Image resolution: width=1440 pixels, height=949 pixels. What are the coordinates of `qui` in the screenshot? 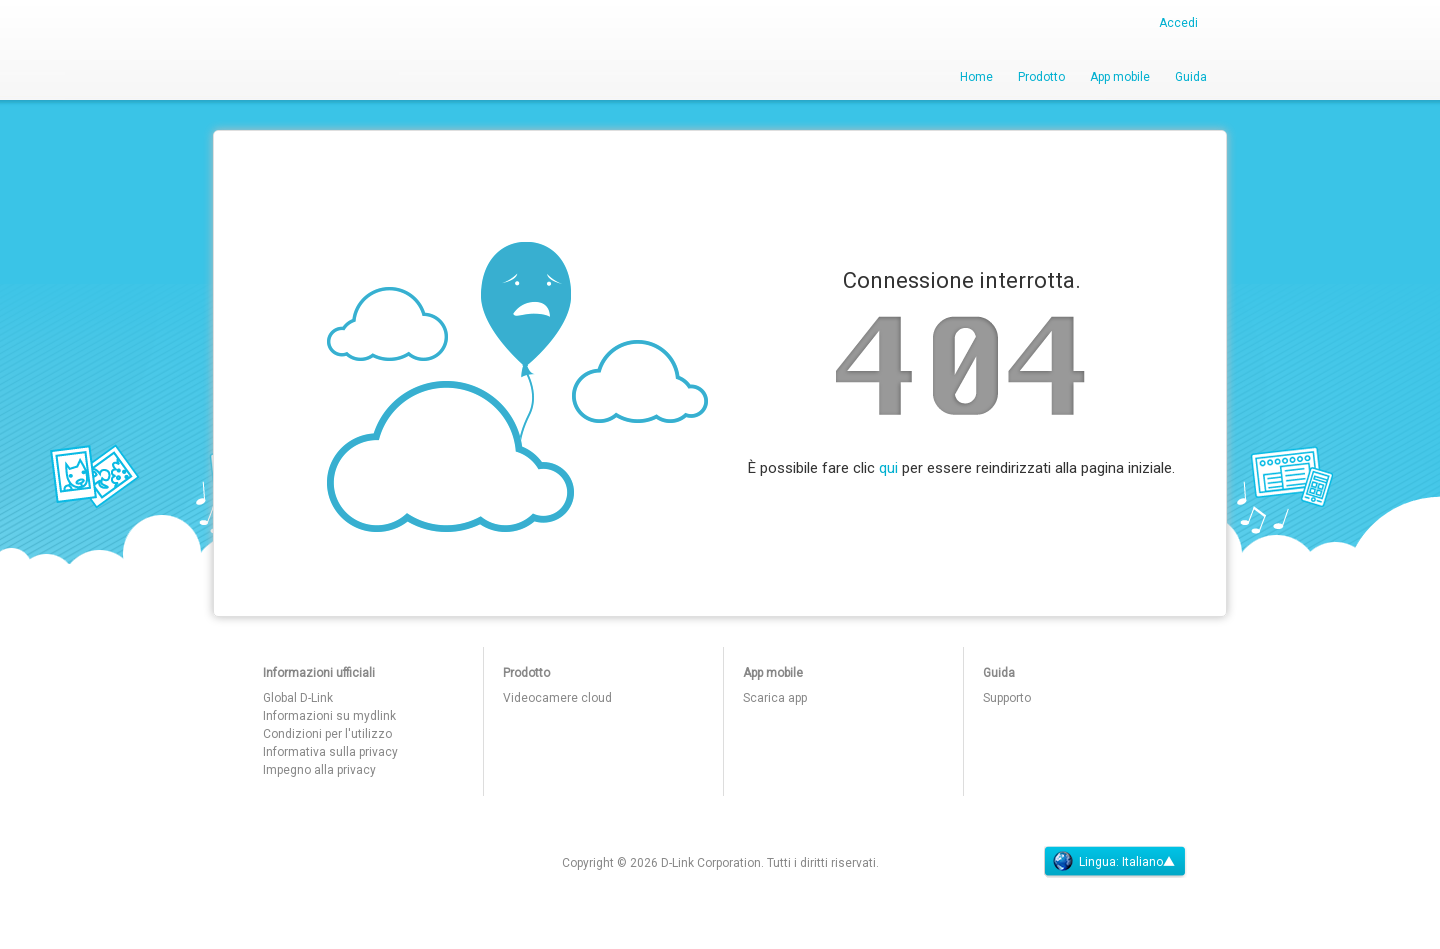 It's located at (888, 468).